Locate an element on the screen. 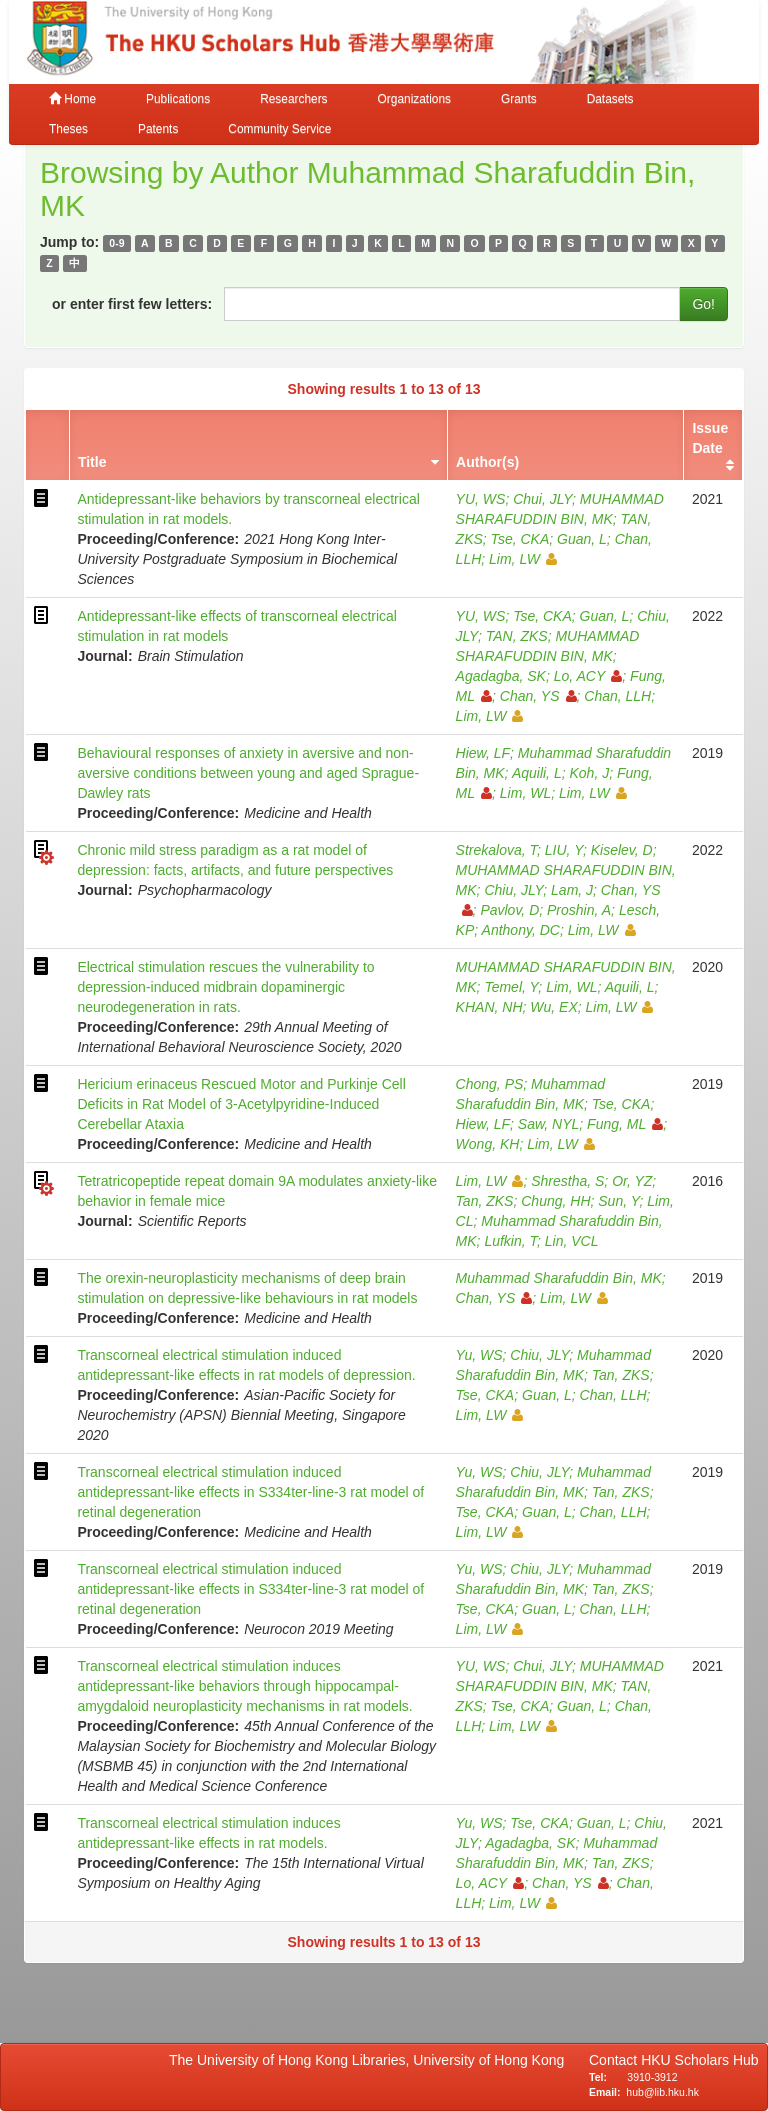 This screenshot has width=768, height=2111. Lin, VCL is located at coordinates (572, 1241).